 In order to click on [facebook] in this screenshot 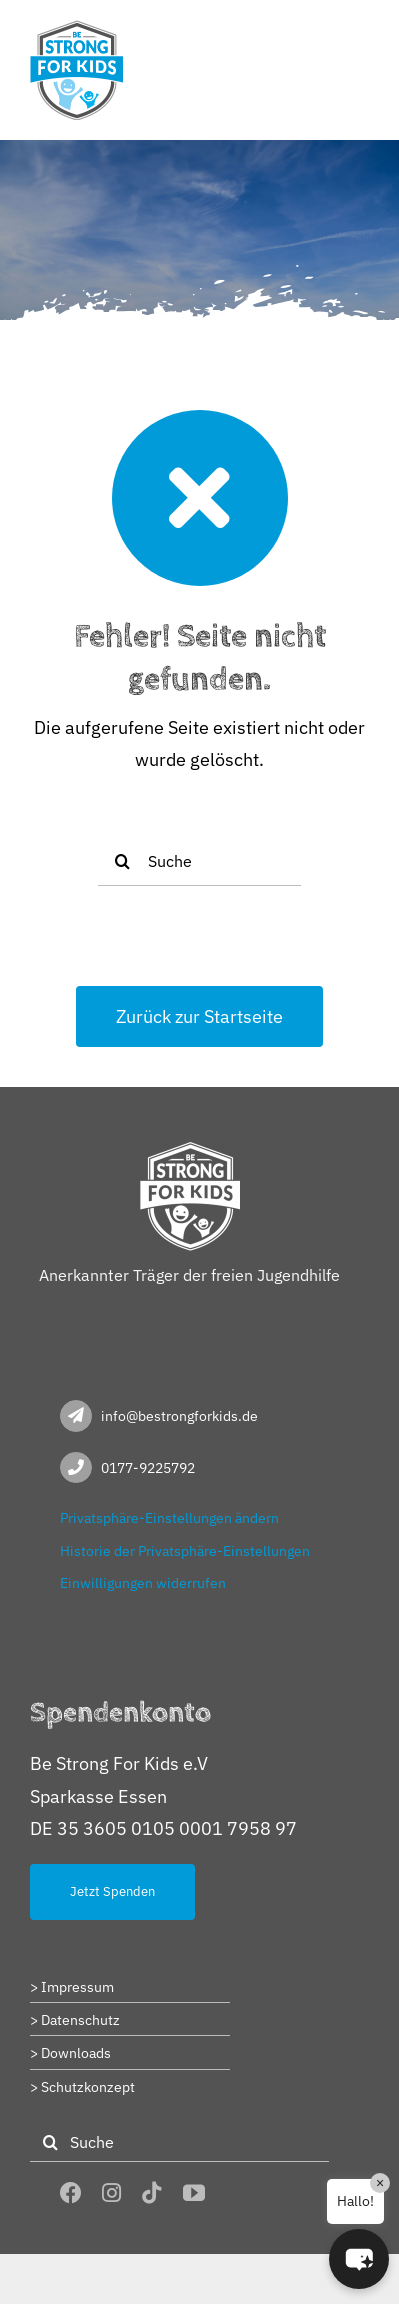, I will do `click(71, 2193)`.